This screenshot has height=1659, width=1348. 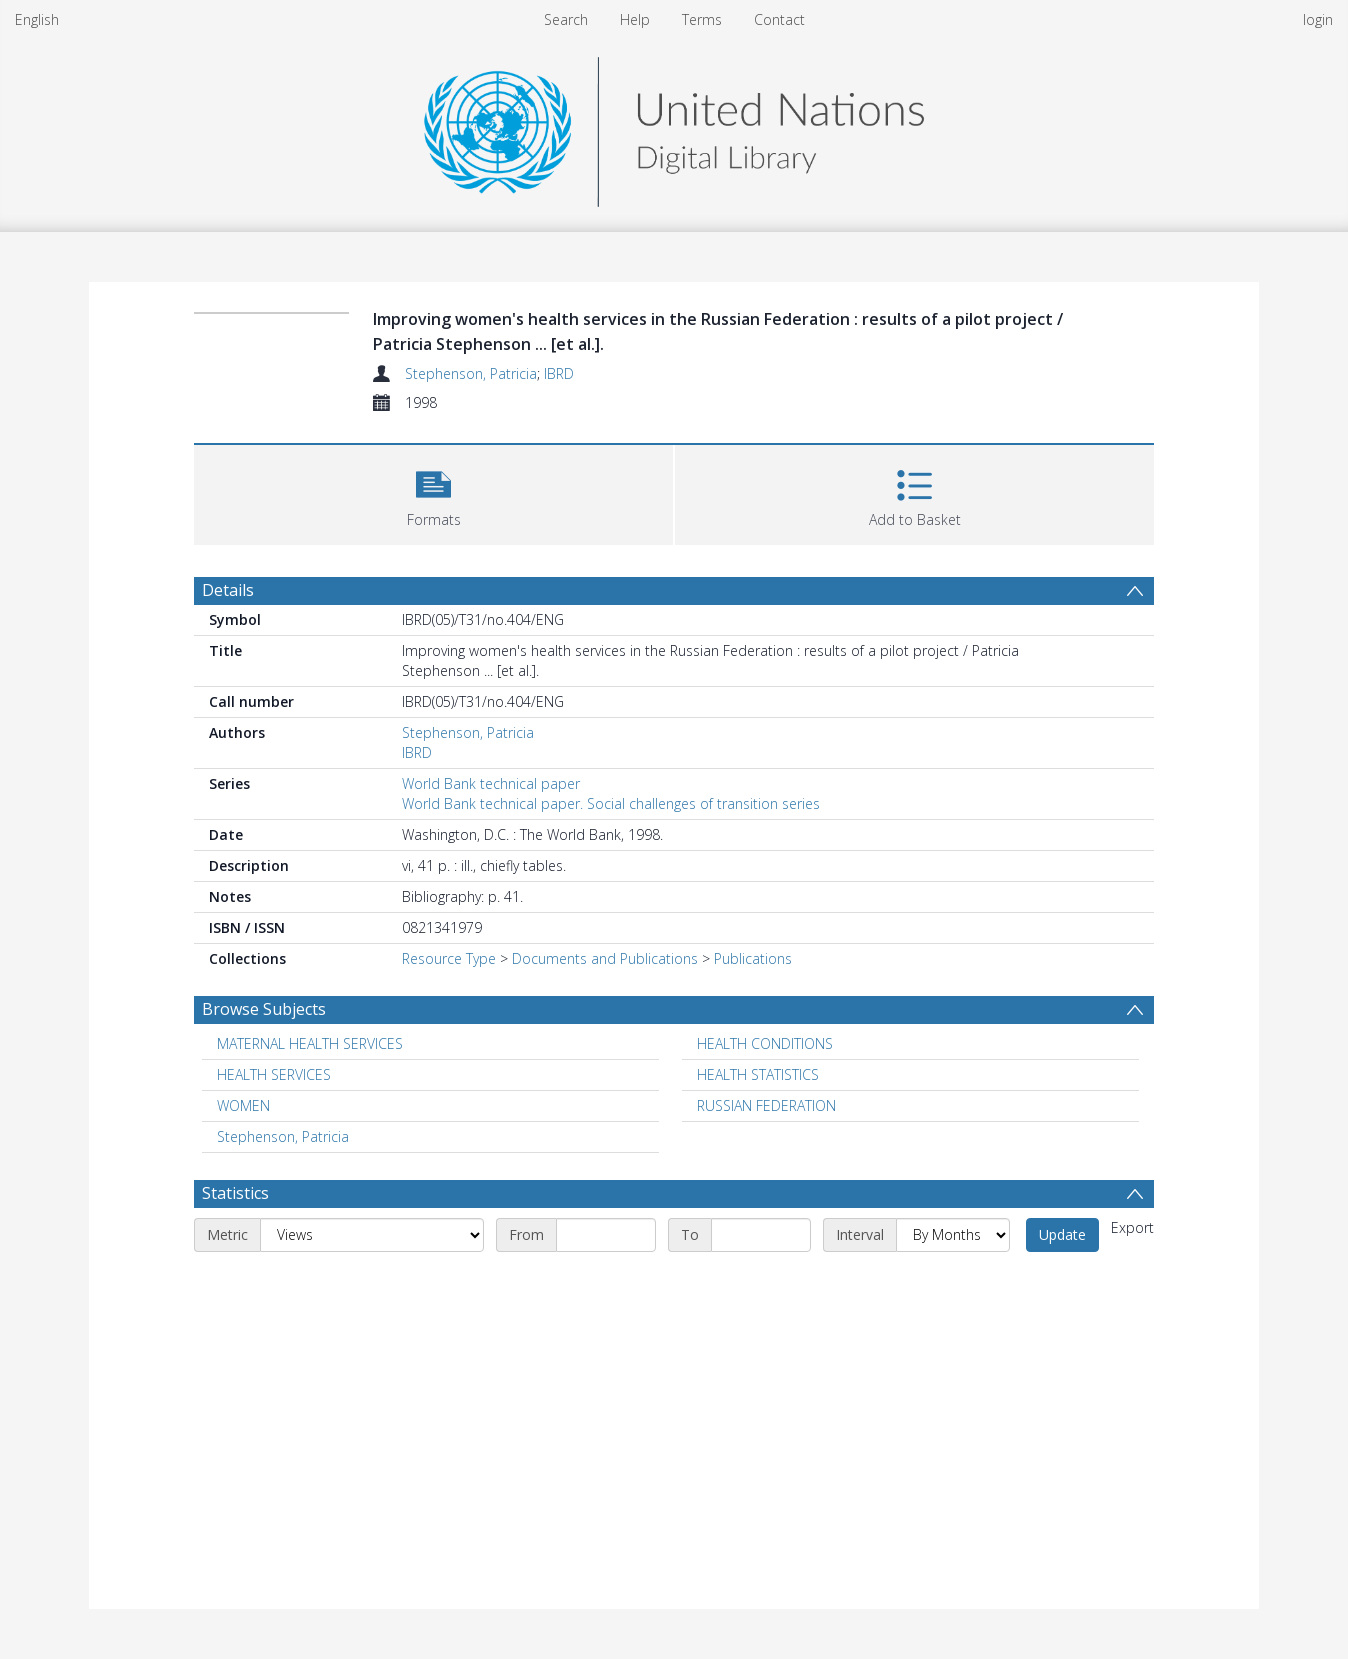 What do you see at coordinates (606, 1235) in the screenshot?
I see `[Start date]` at bounding box center [606, 1235].